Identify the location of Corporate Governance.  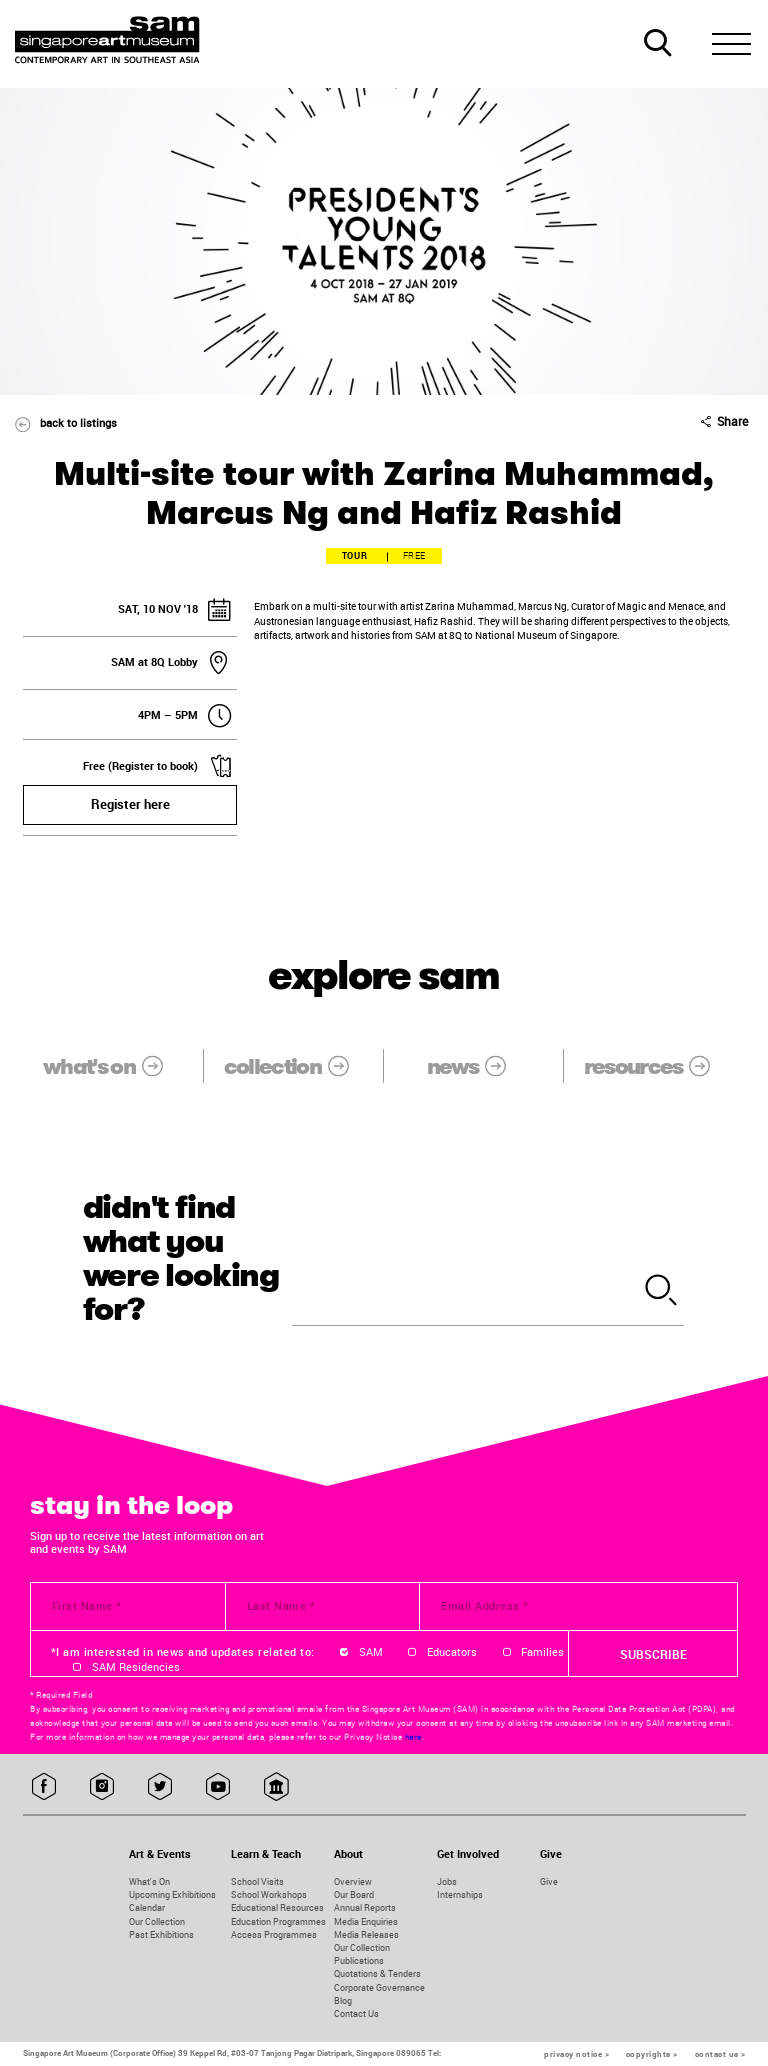
(379, 1987).